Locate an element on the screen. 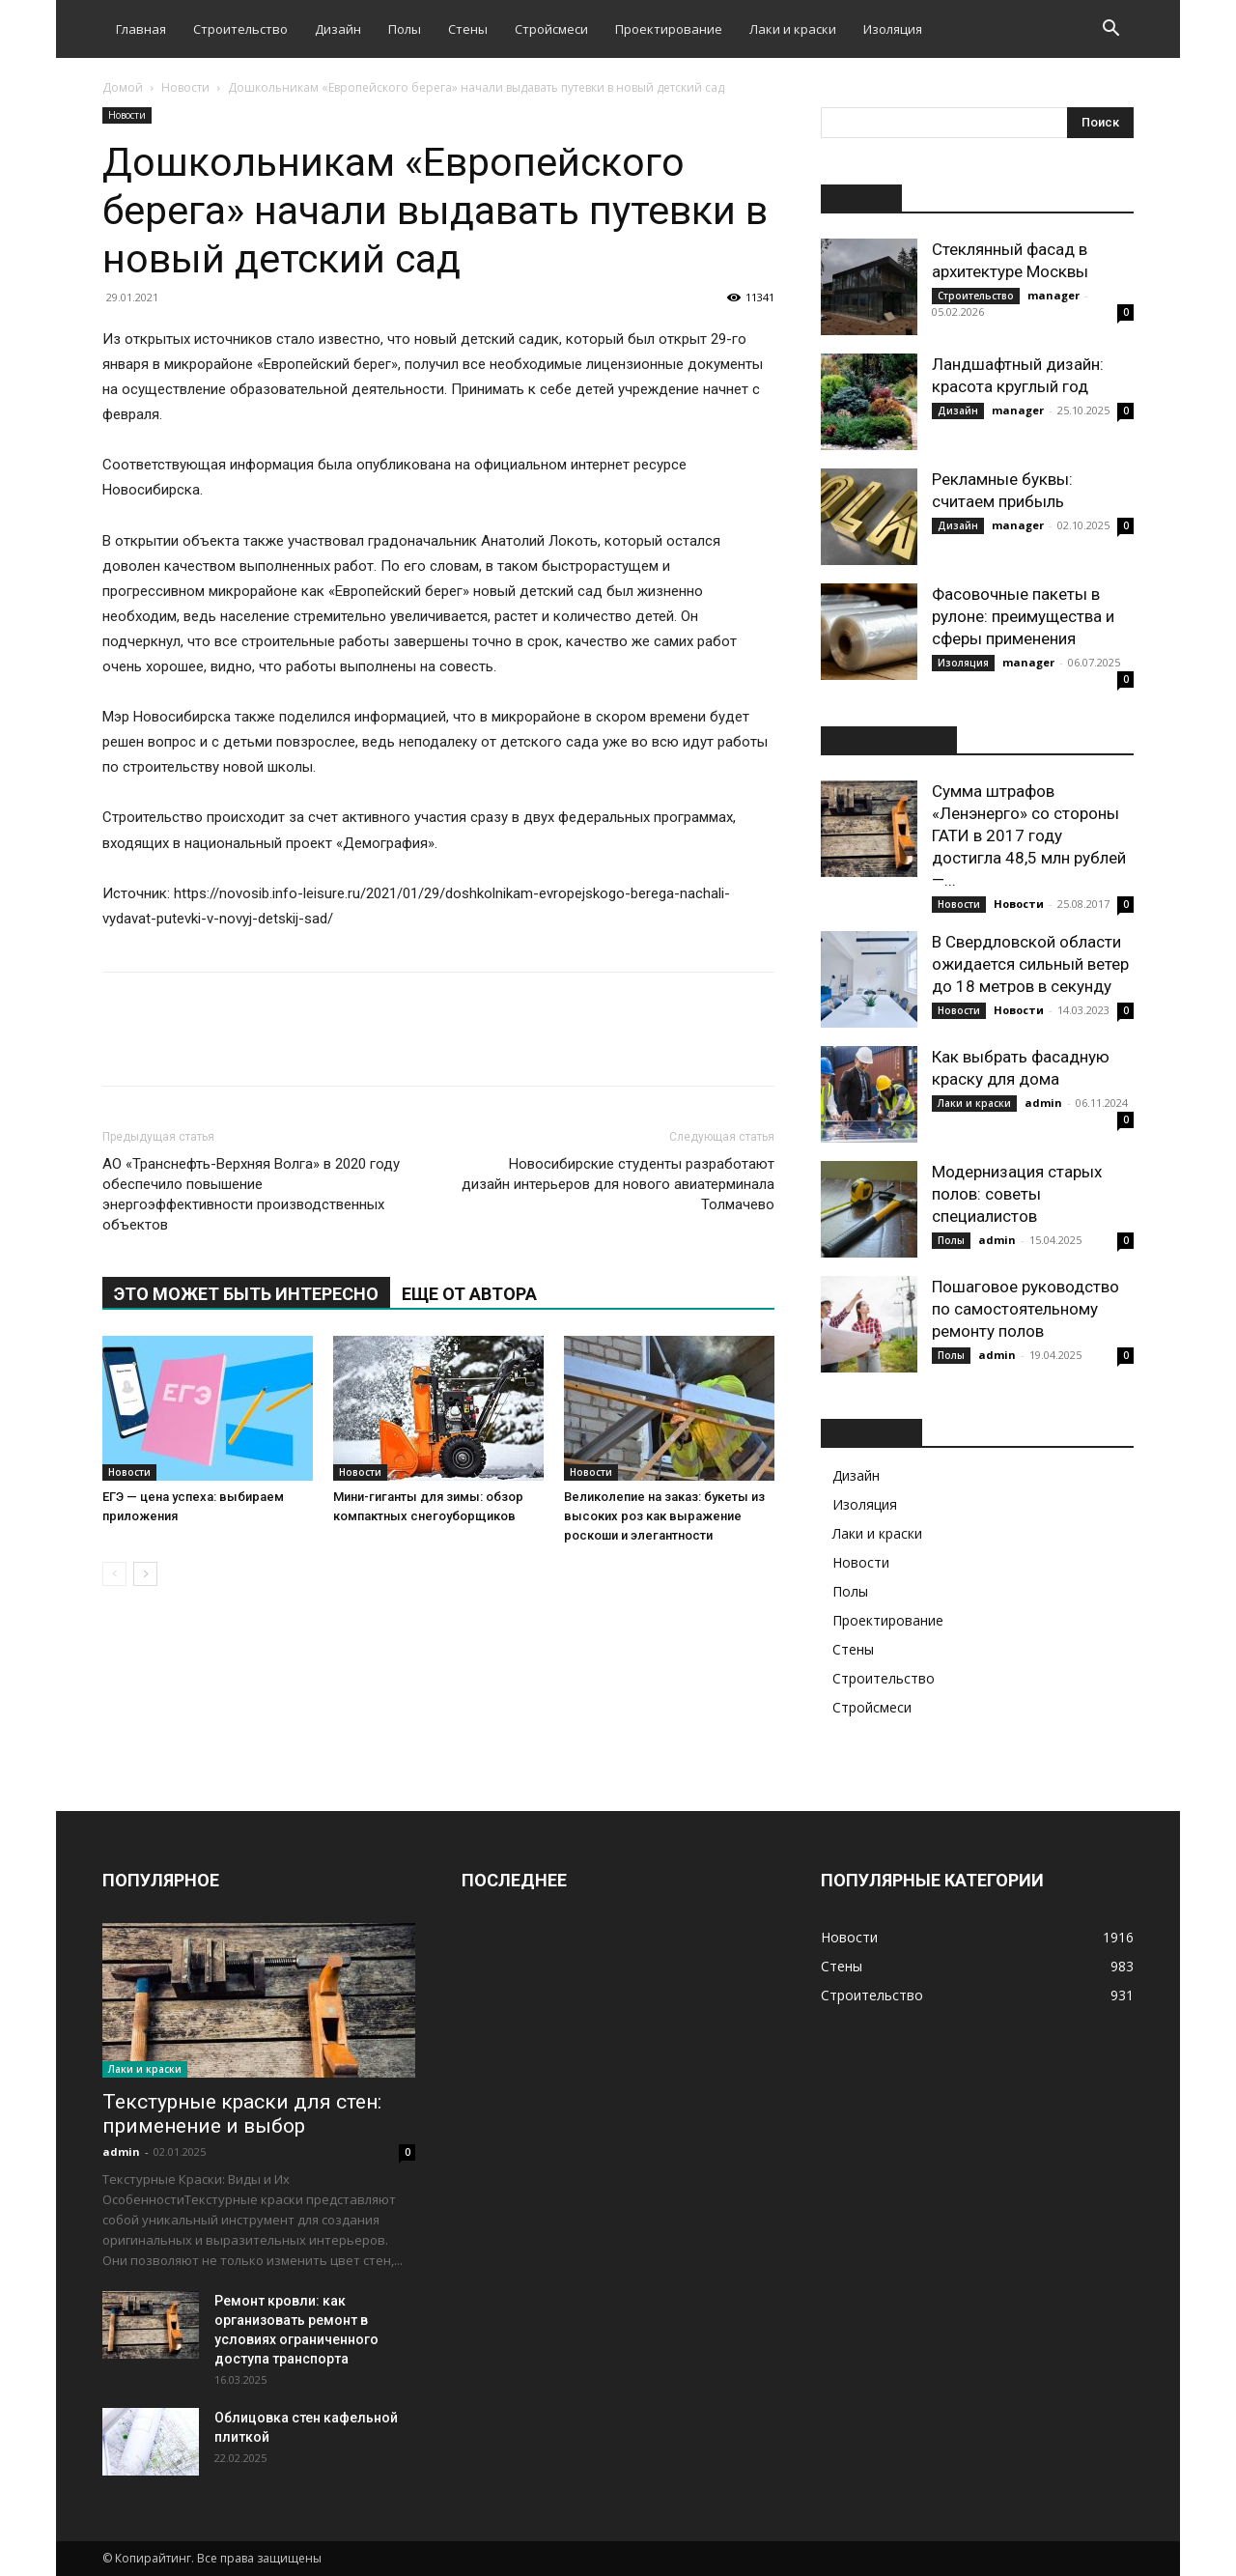 This screenshot has height=2576, width=1236. manager is located at coordinates (1053, 295).